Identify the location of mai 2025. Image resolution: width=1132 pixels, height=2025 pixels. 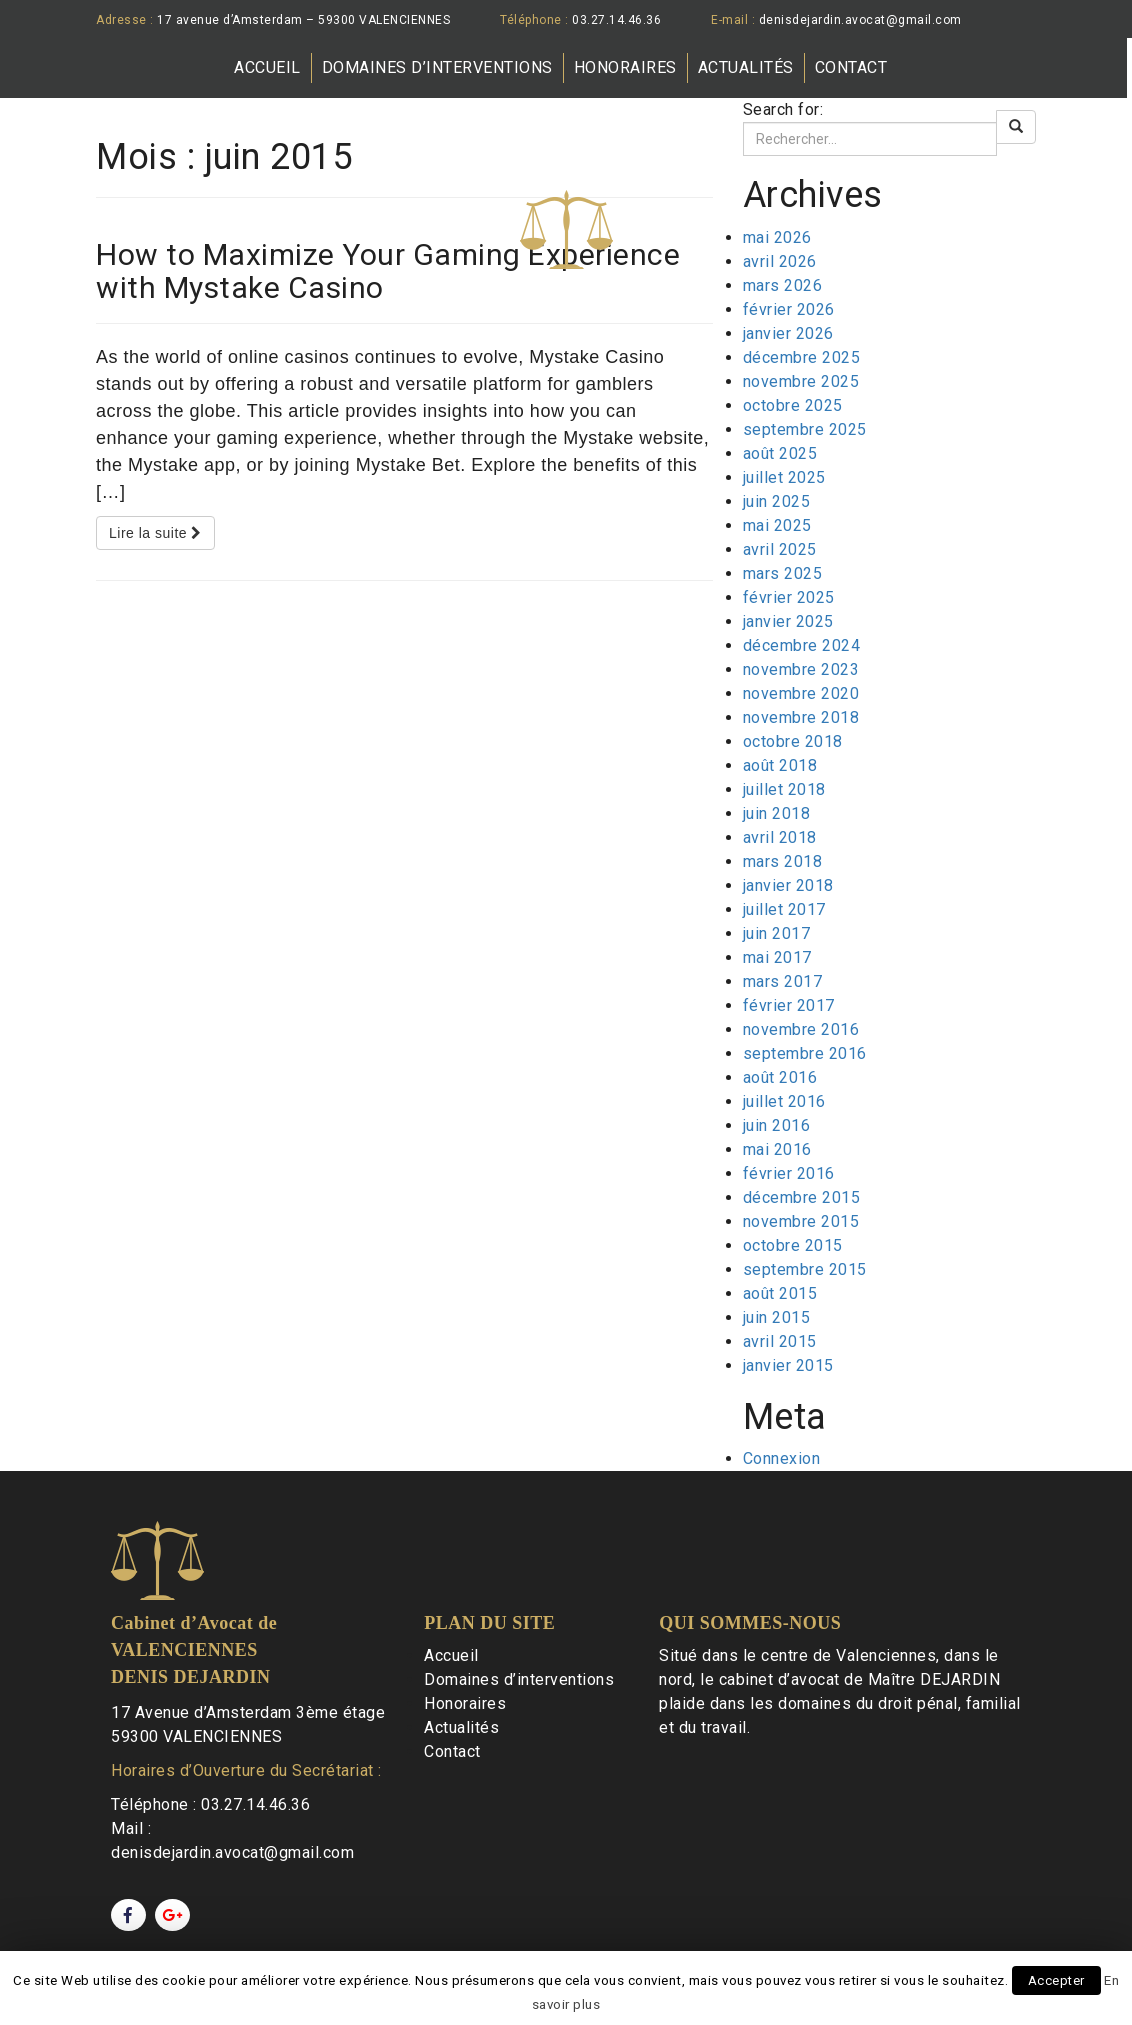
(777, 525).